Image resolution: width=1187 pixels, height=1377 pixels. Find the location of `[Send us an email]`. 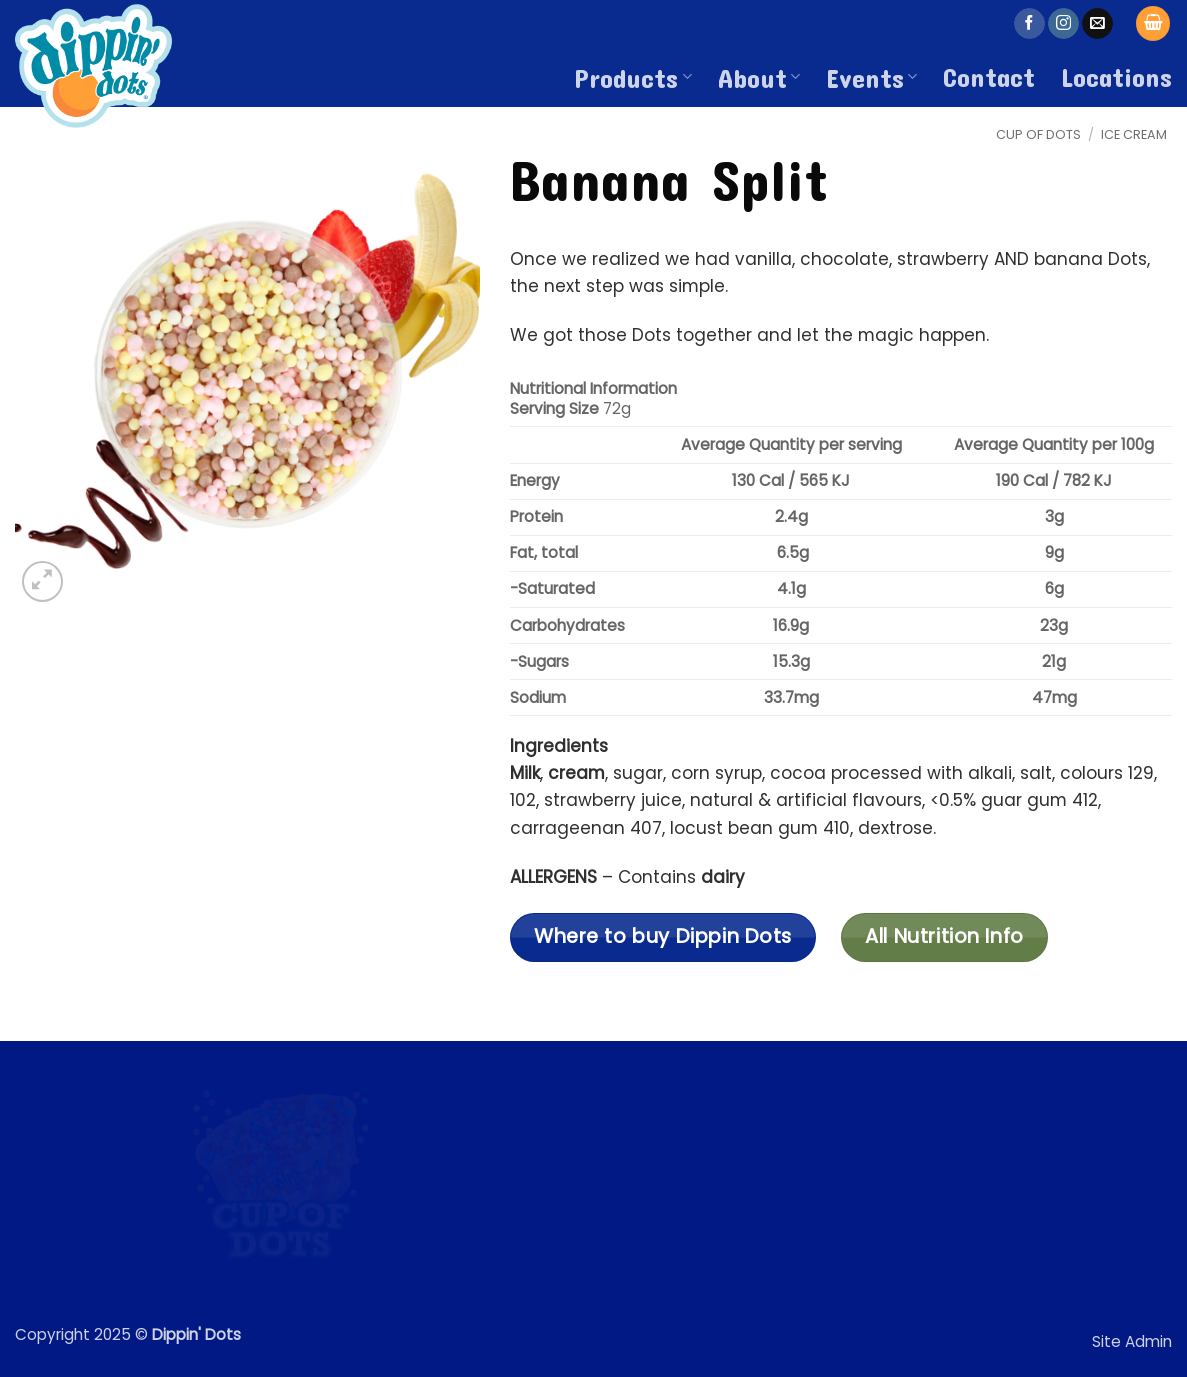

[Send us an email] is located at coordinates (1097, 24).